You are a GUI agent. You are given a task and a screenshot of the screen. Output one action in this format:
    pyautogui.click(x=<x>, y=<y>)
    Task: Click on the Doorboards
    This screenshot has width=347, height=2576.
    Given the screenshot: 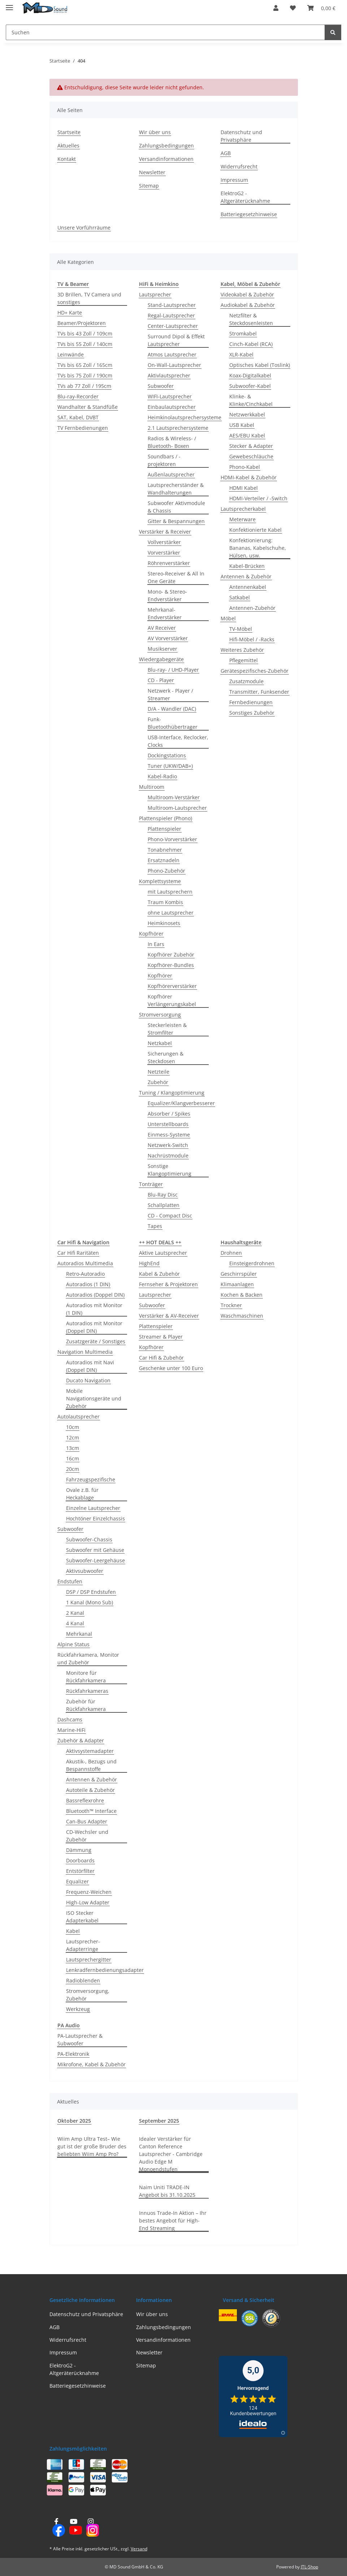 What is the action you would take?
    pyautogui.click(x=80, y=1860)
    